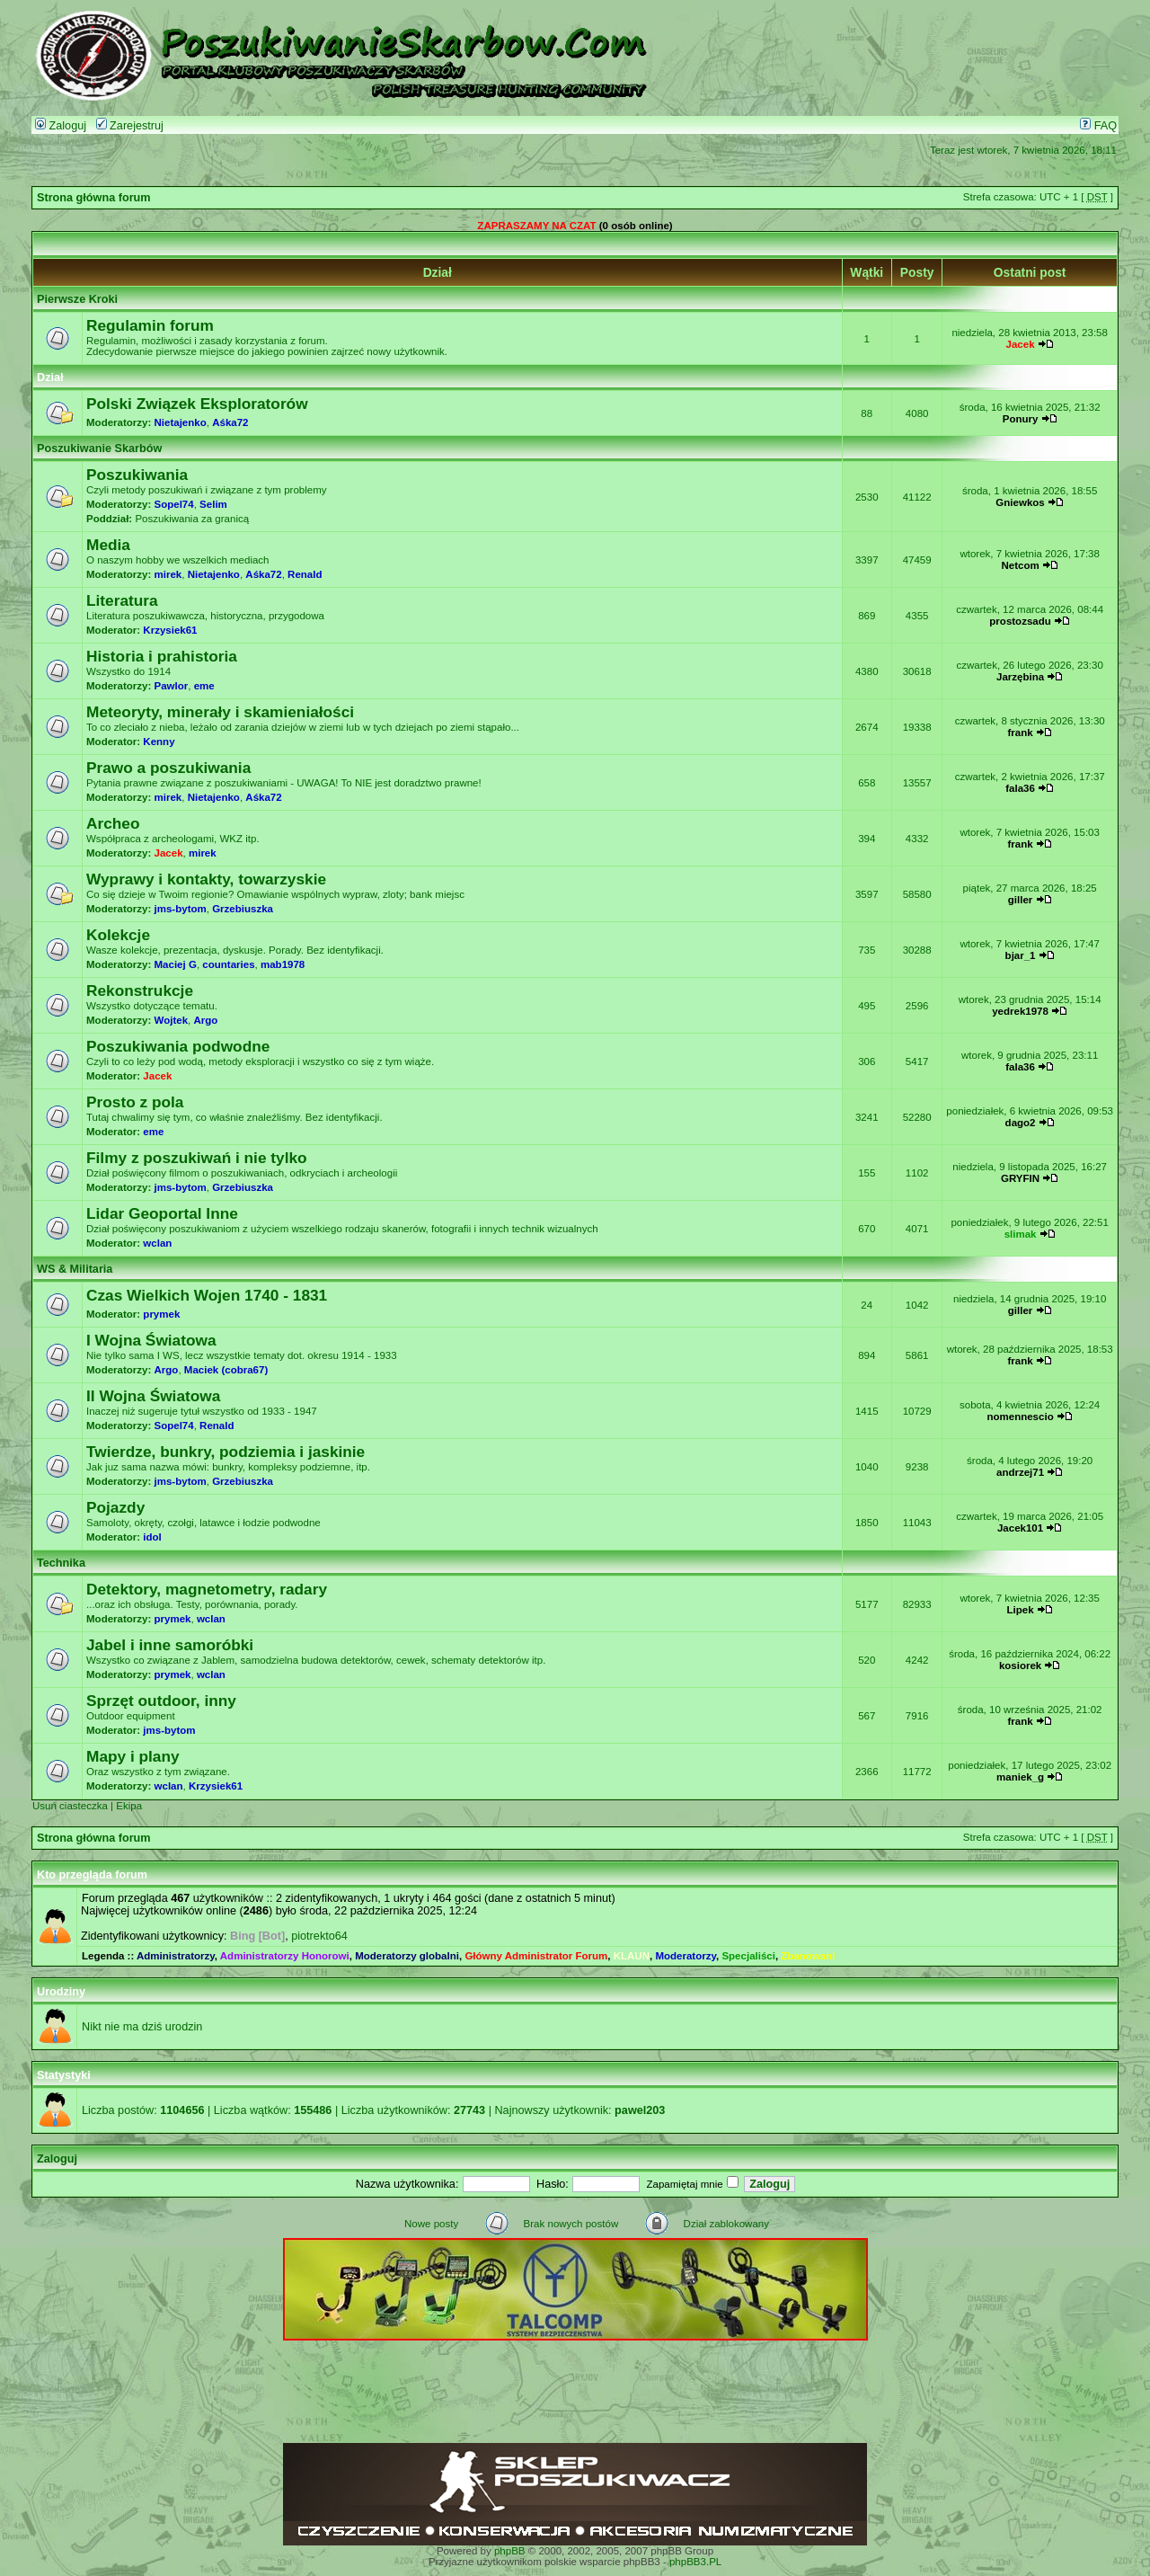 This screenshot has height=2576, width=1150. Describe the element at coordinates (94, 197) in the screenshot. I see `Strona główna forum` at that location.